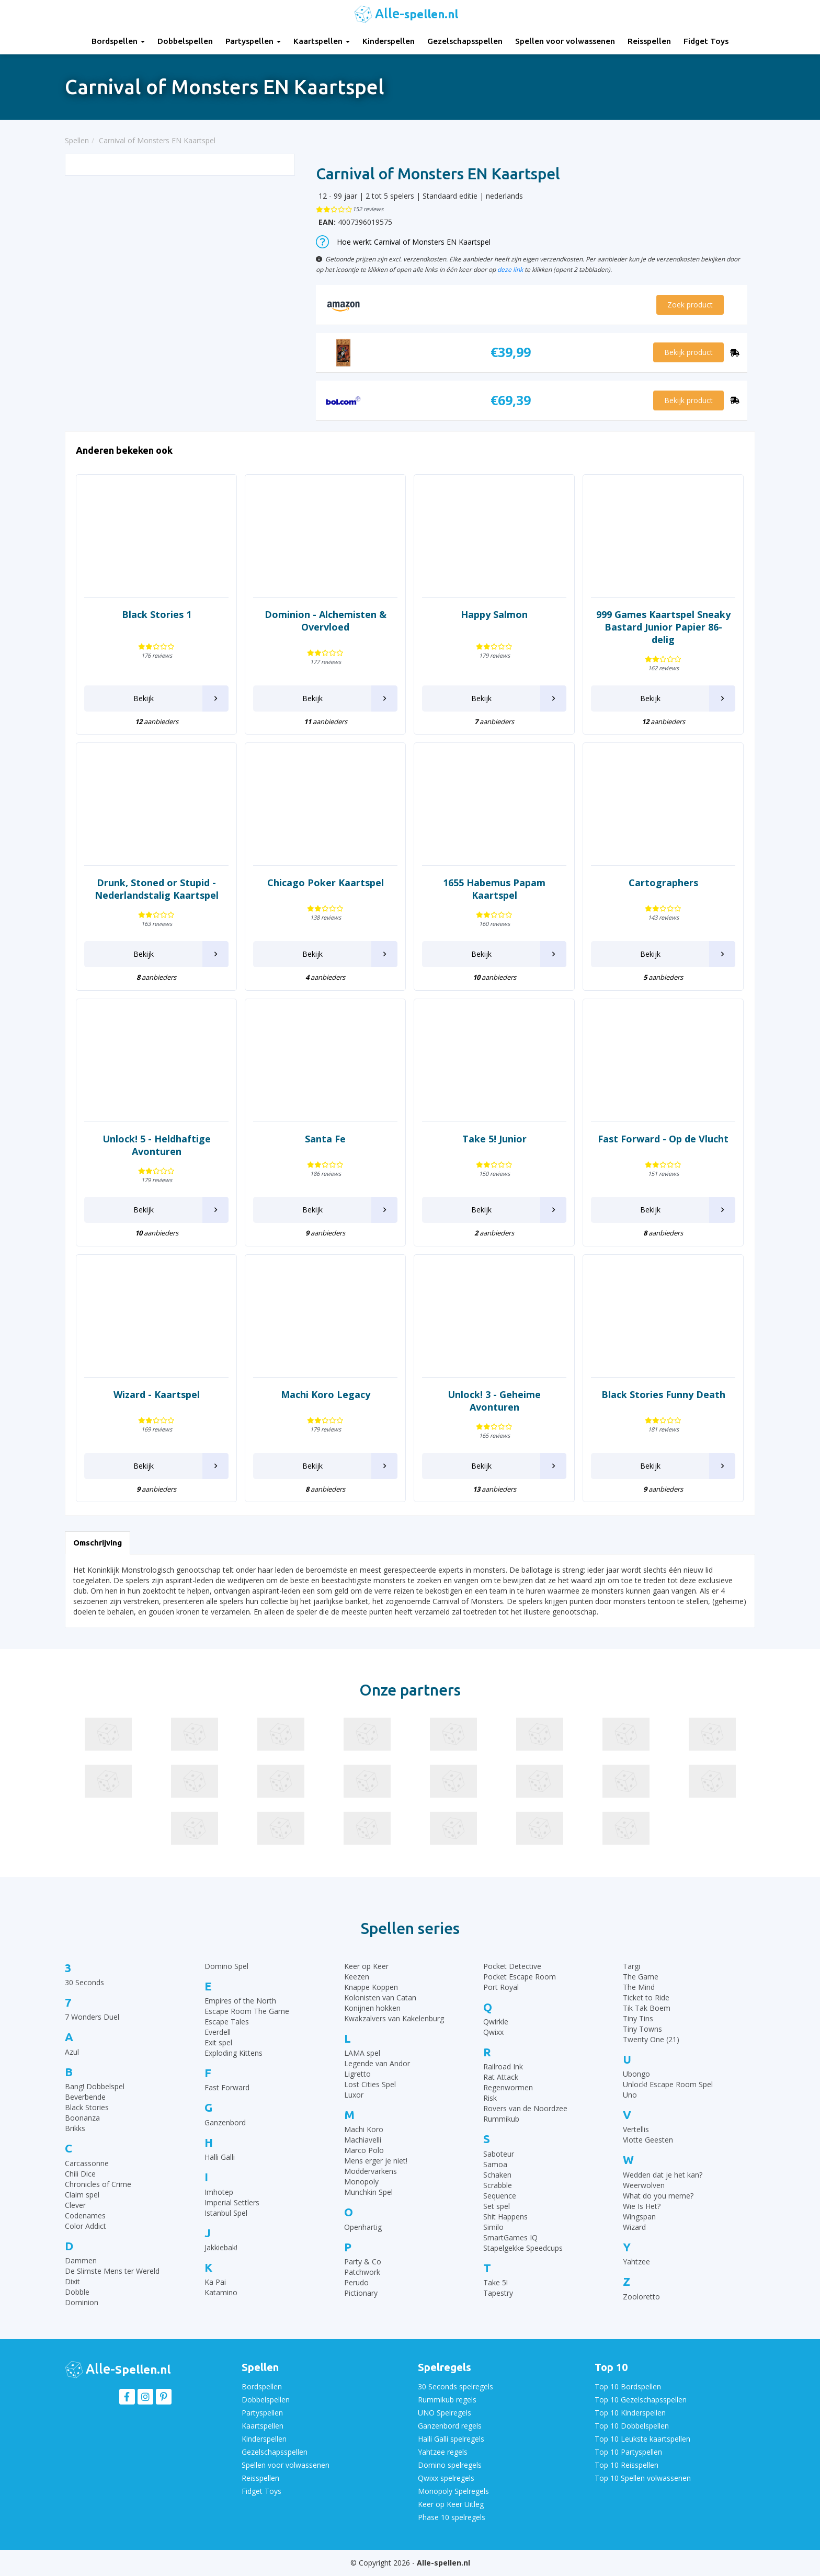 Image resolution: width=820 pixels, height=2576 pixels. I want to click on Luxor, so click(353, 2095).